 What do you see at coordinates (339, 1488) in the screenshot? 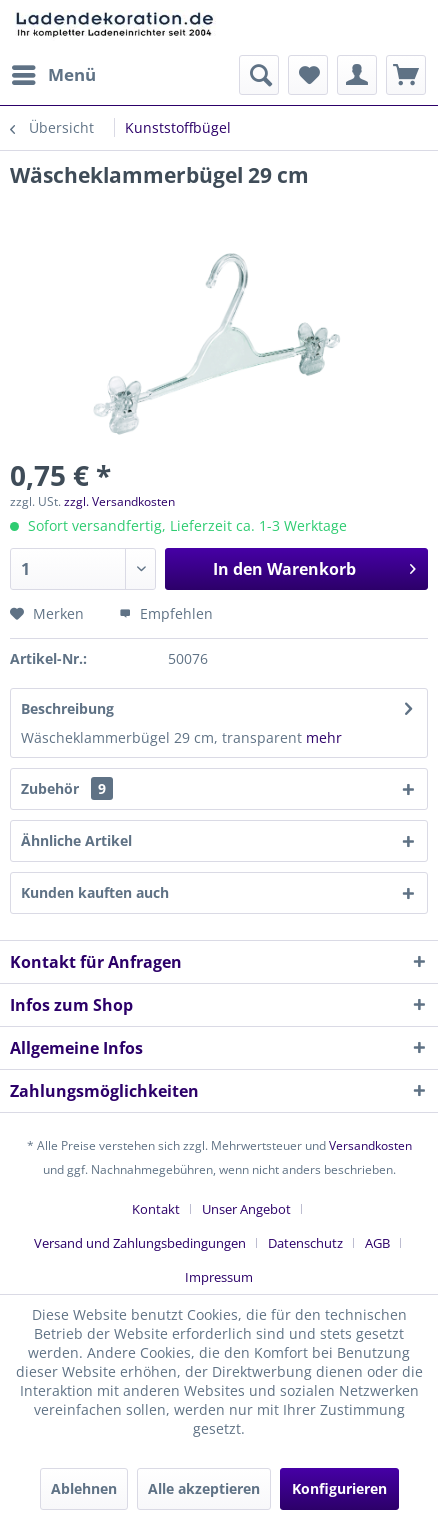
I see `Konfigurieren` at bounding box center [339, 1488].